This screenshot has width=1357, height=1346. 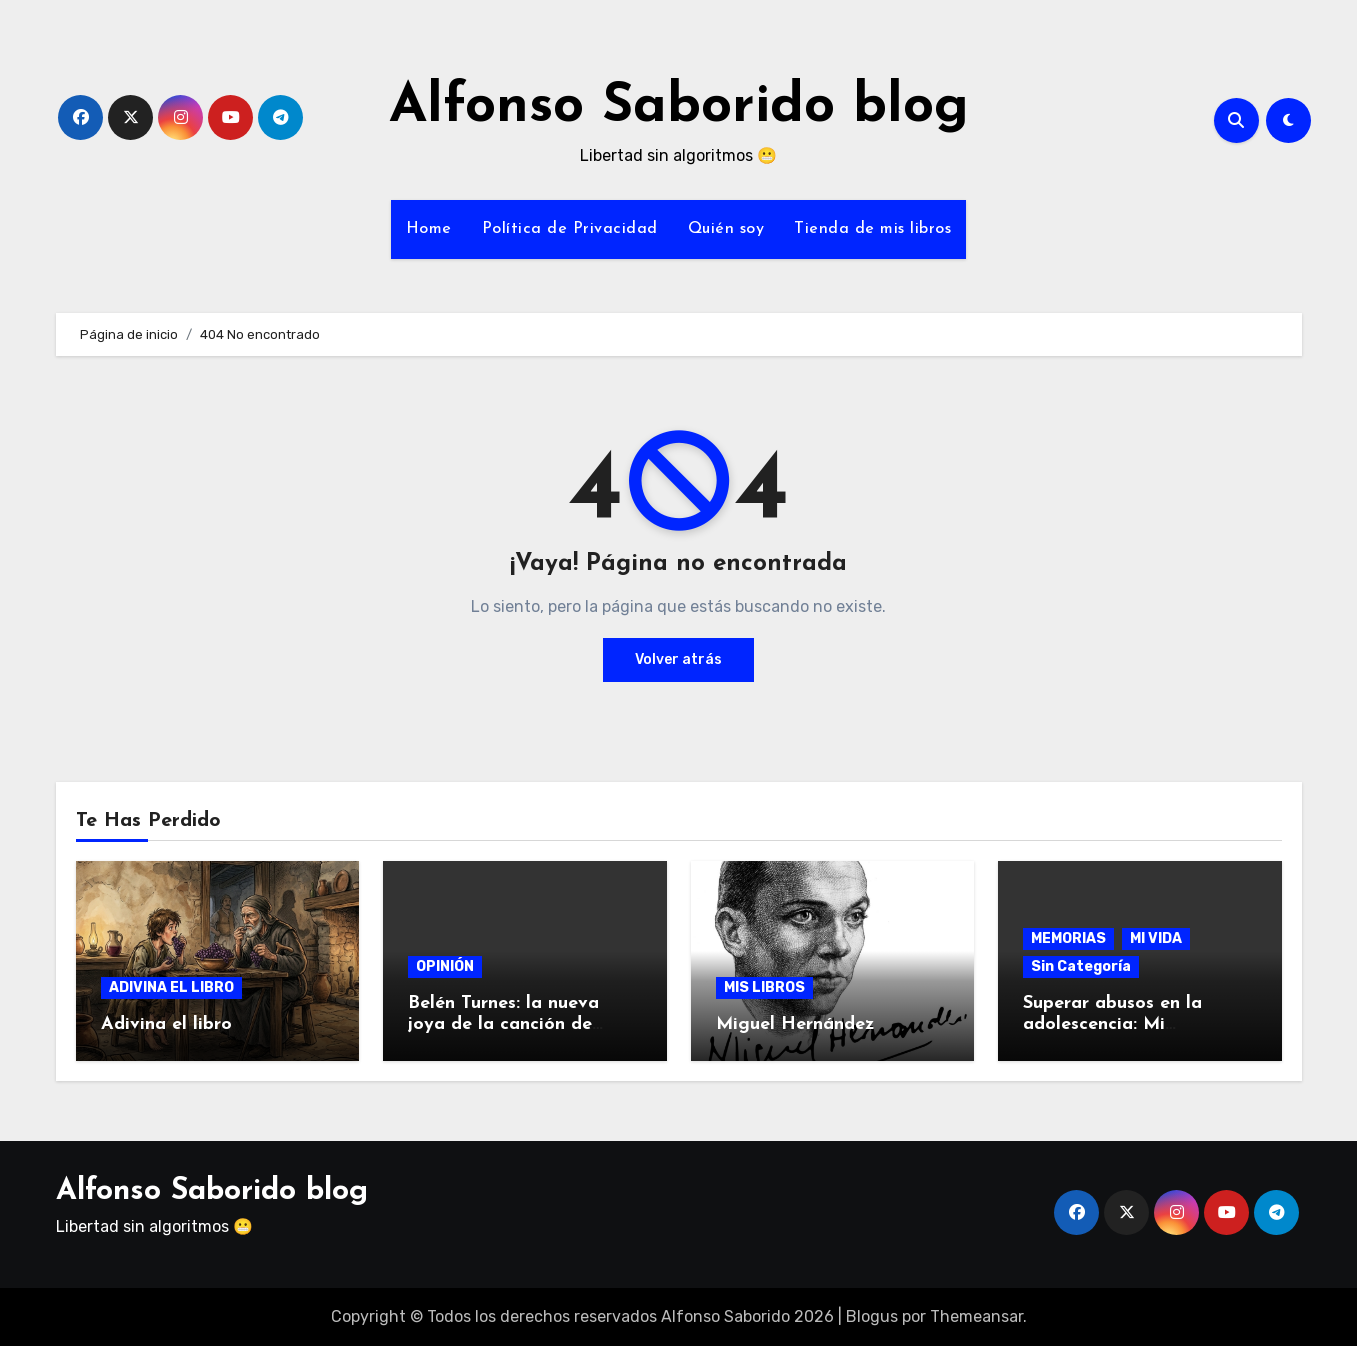 I want to click on Volver atrás, so click(x=678, y=659).